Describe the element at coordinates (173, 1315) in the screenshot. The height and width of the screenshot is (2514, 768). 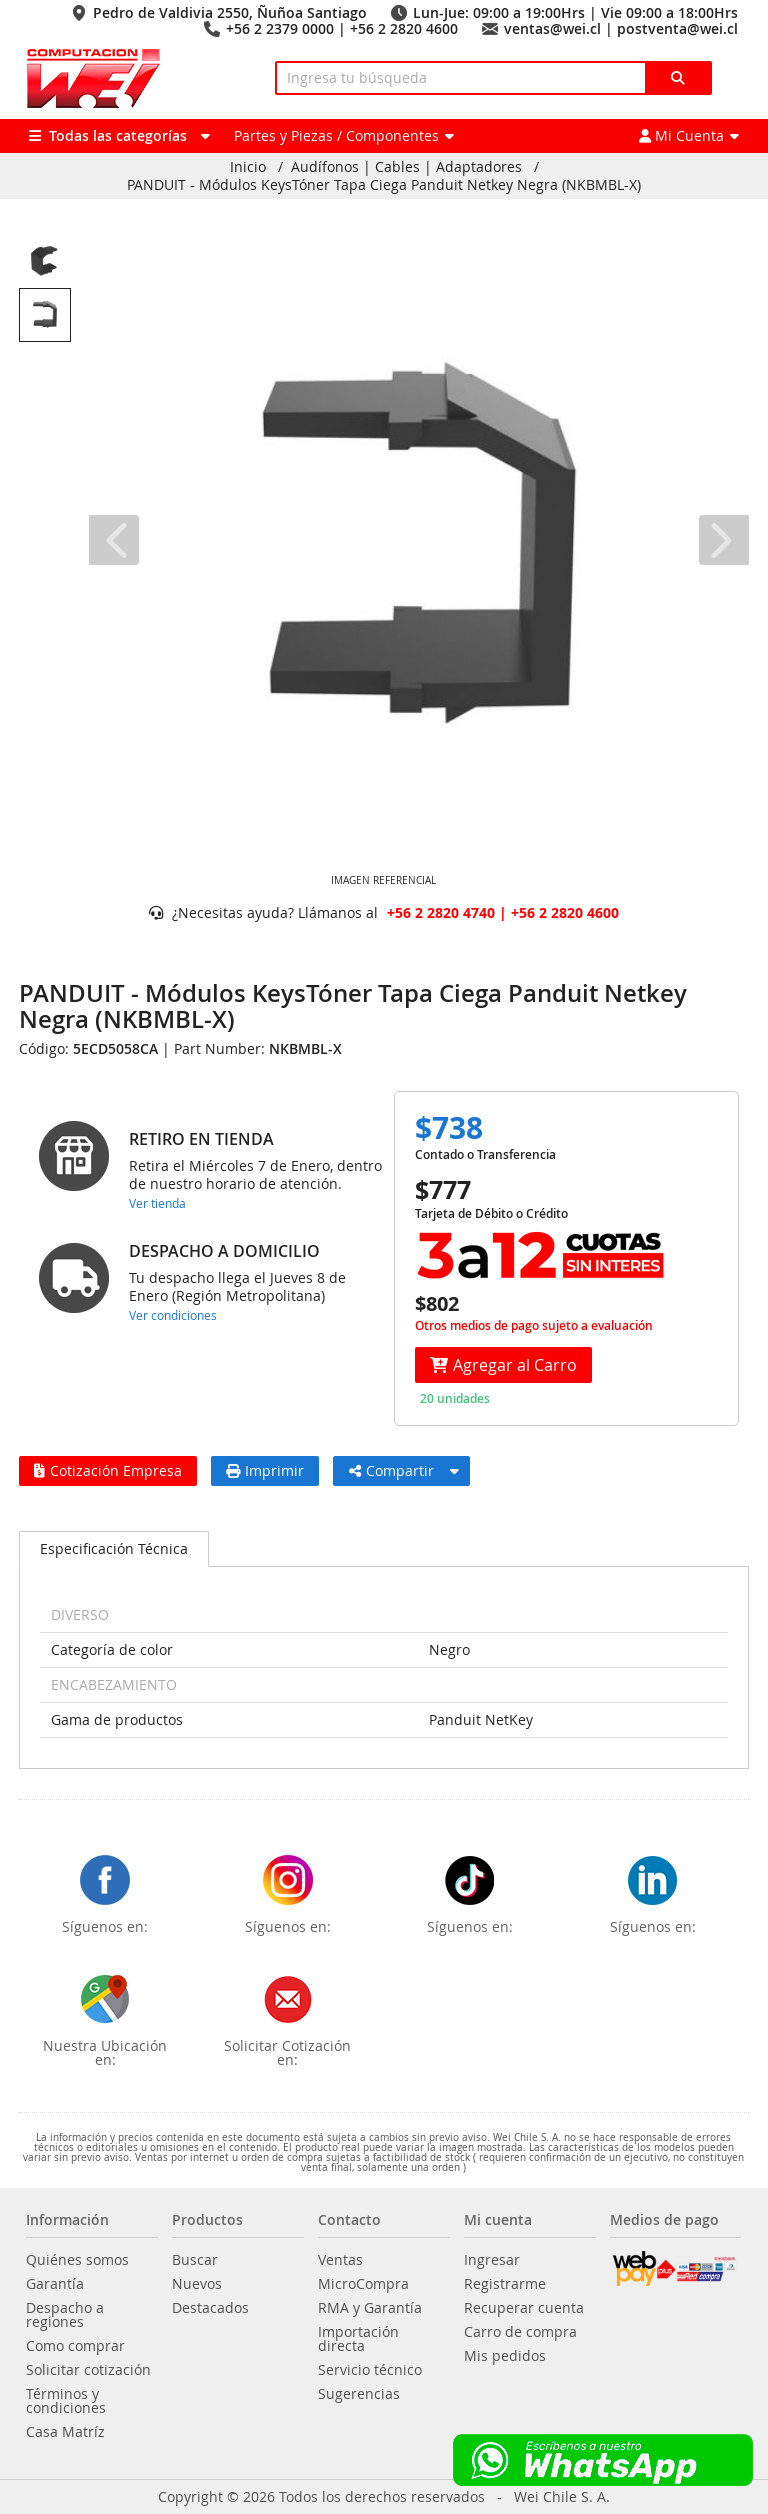
I see `Ver condiciones` at that location.